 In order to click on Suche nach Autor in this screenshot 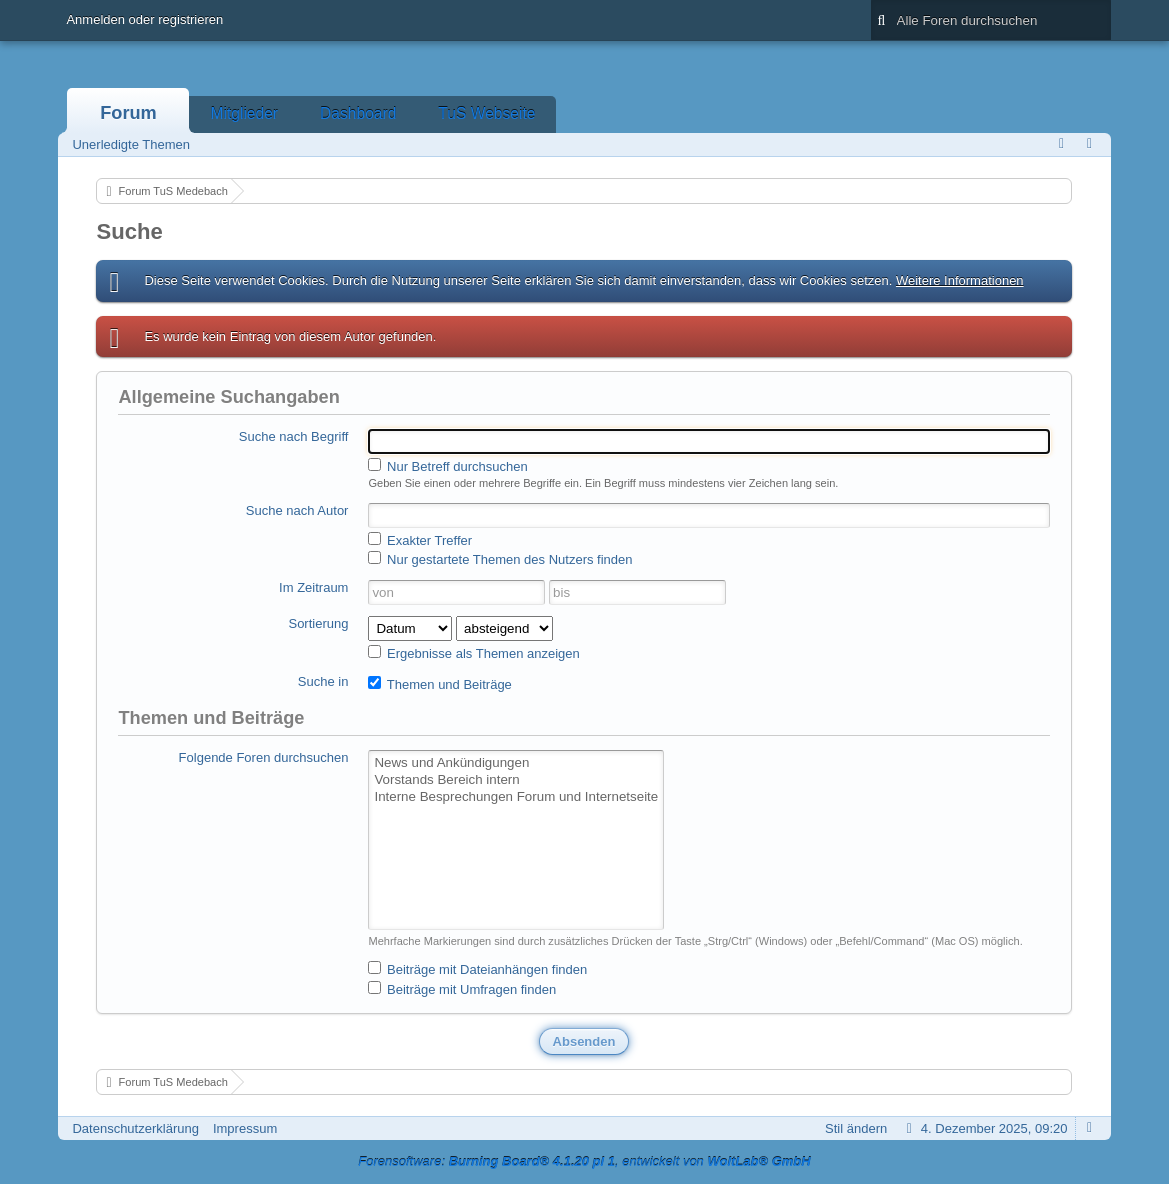, I will do `click(297, 510)`.